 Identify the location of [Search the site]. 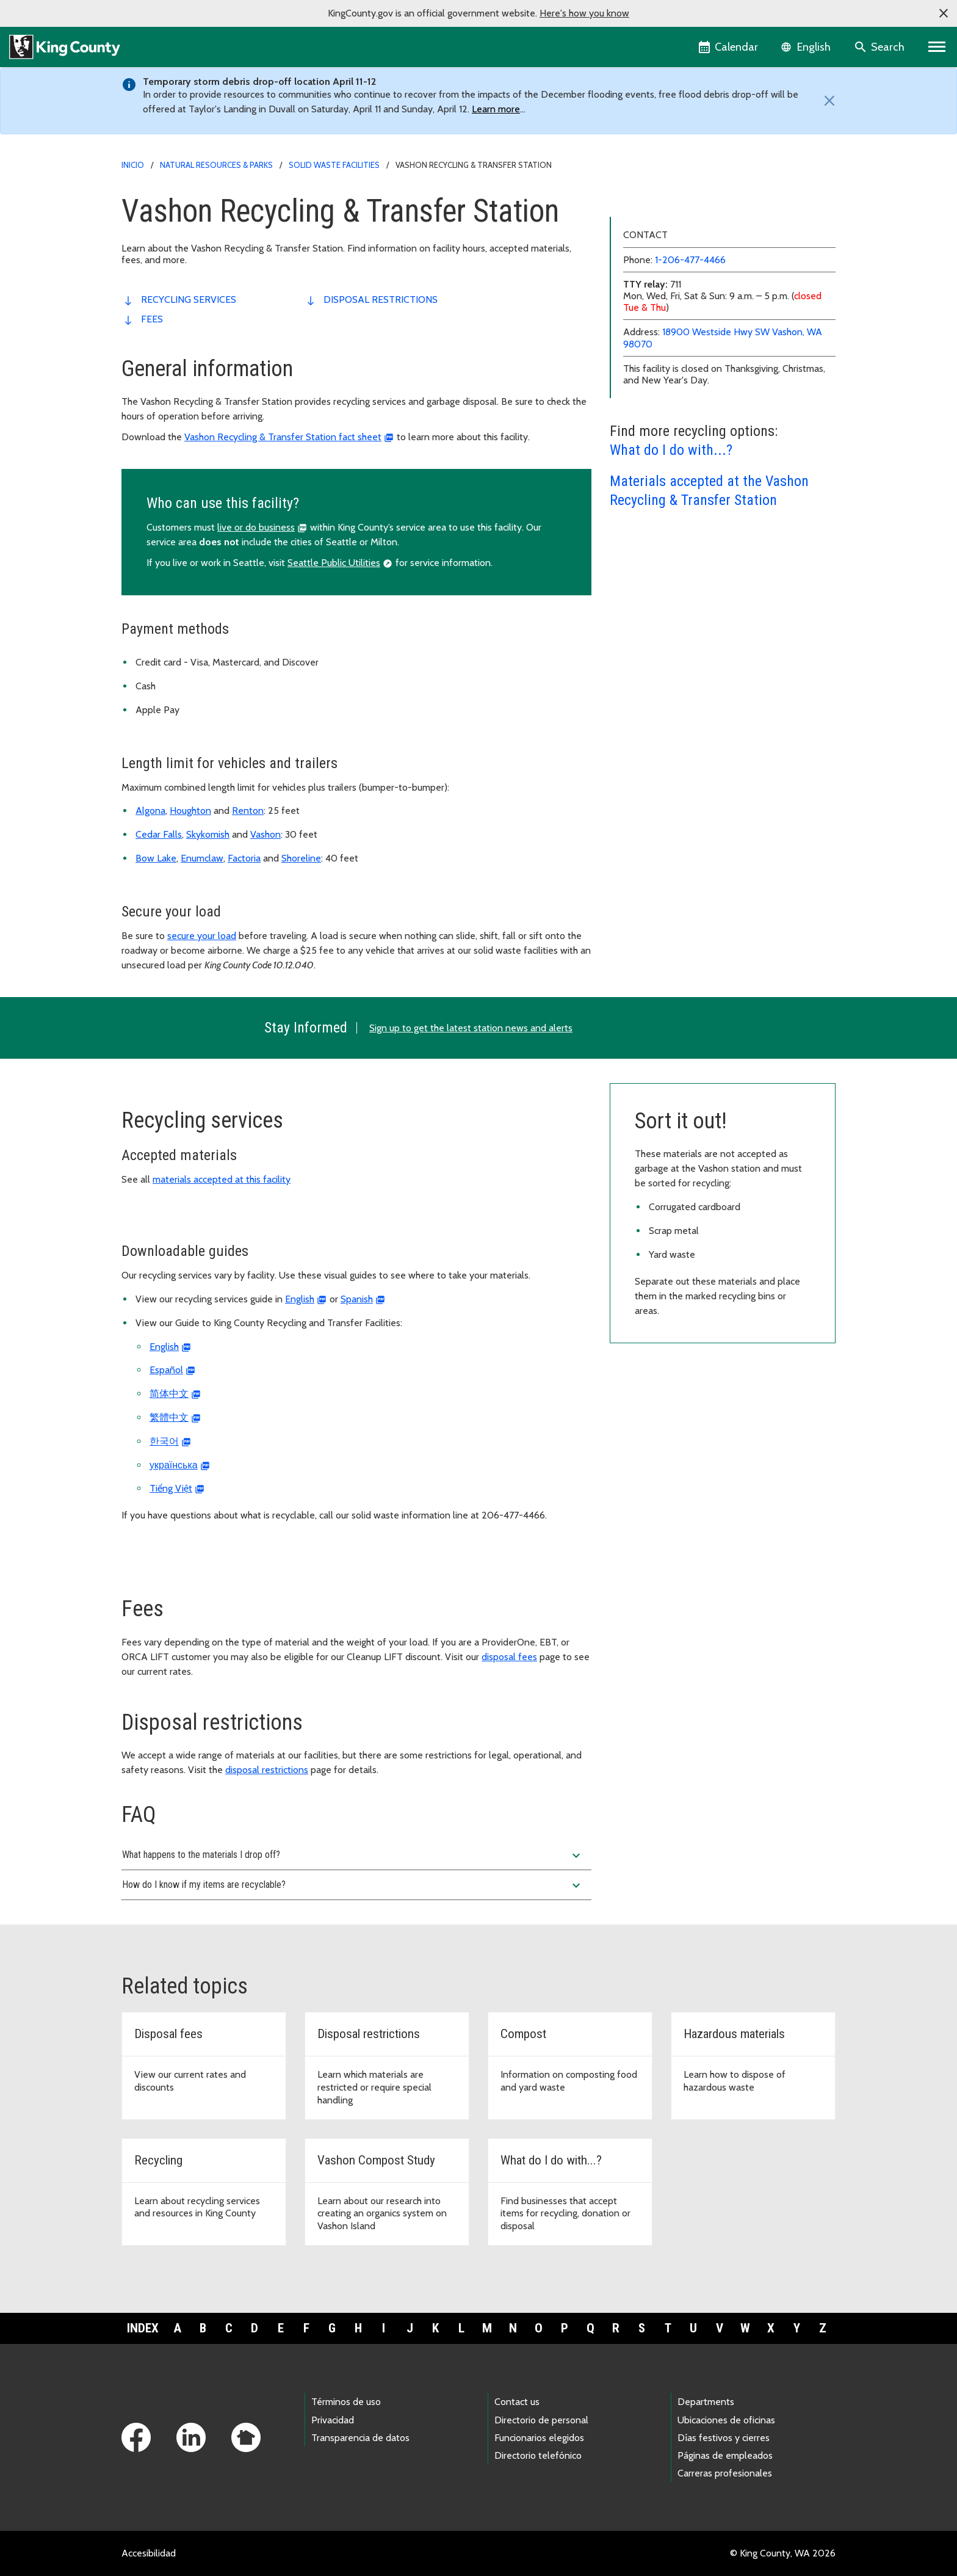
(880, 47).